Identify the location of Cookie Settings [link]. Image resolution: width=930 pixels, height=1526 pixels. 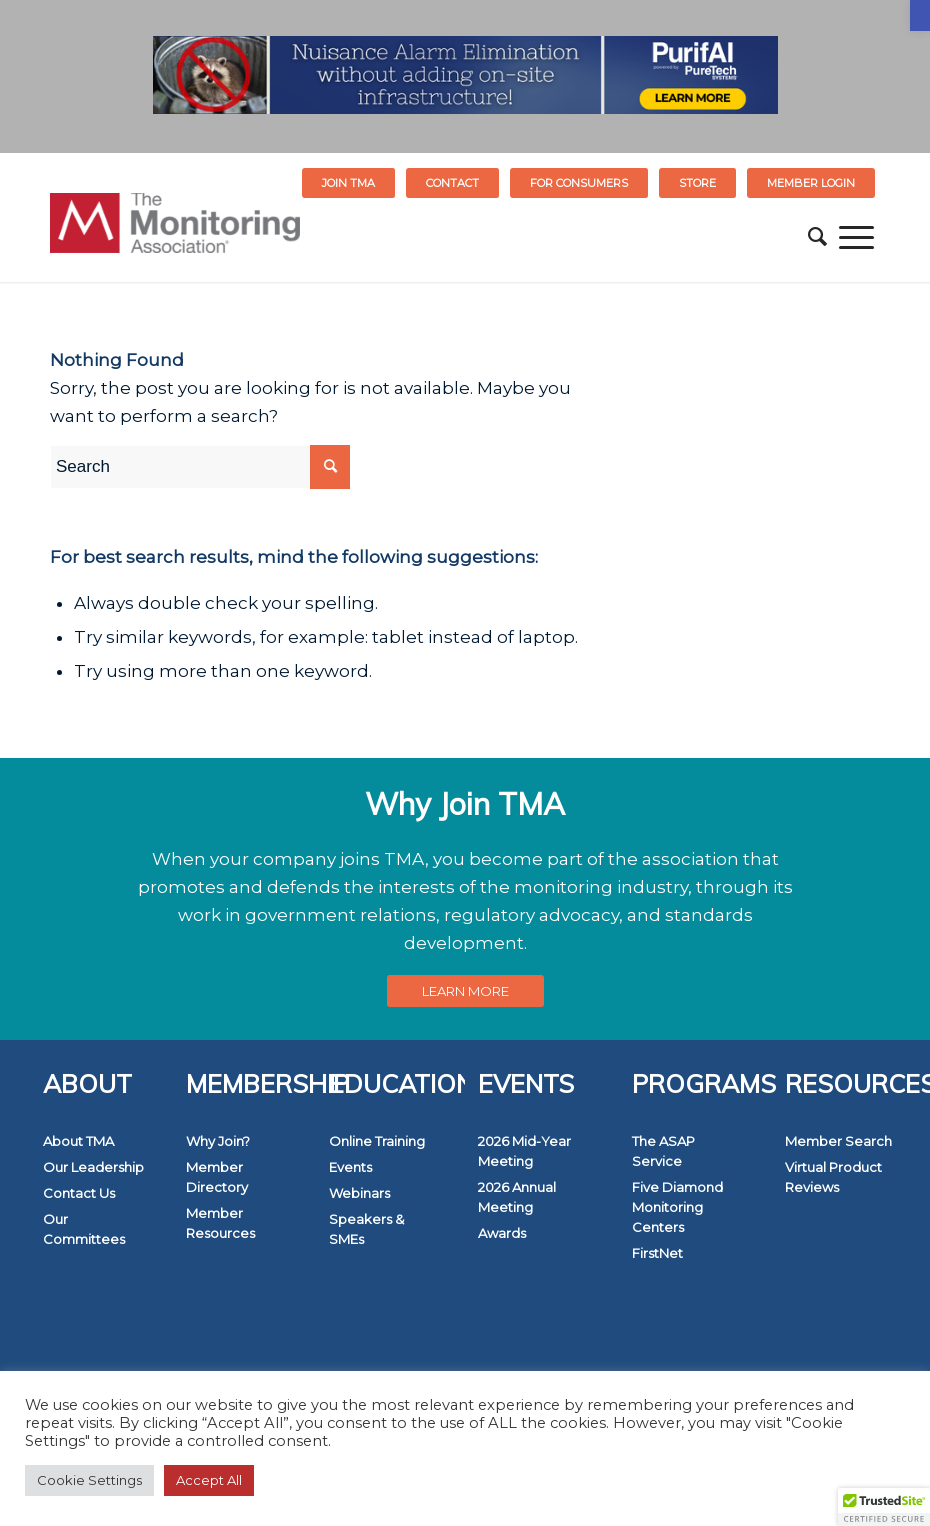
(89, 1480).